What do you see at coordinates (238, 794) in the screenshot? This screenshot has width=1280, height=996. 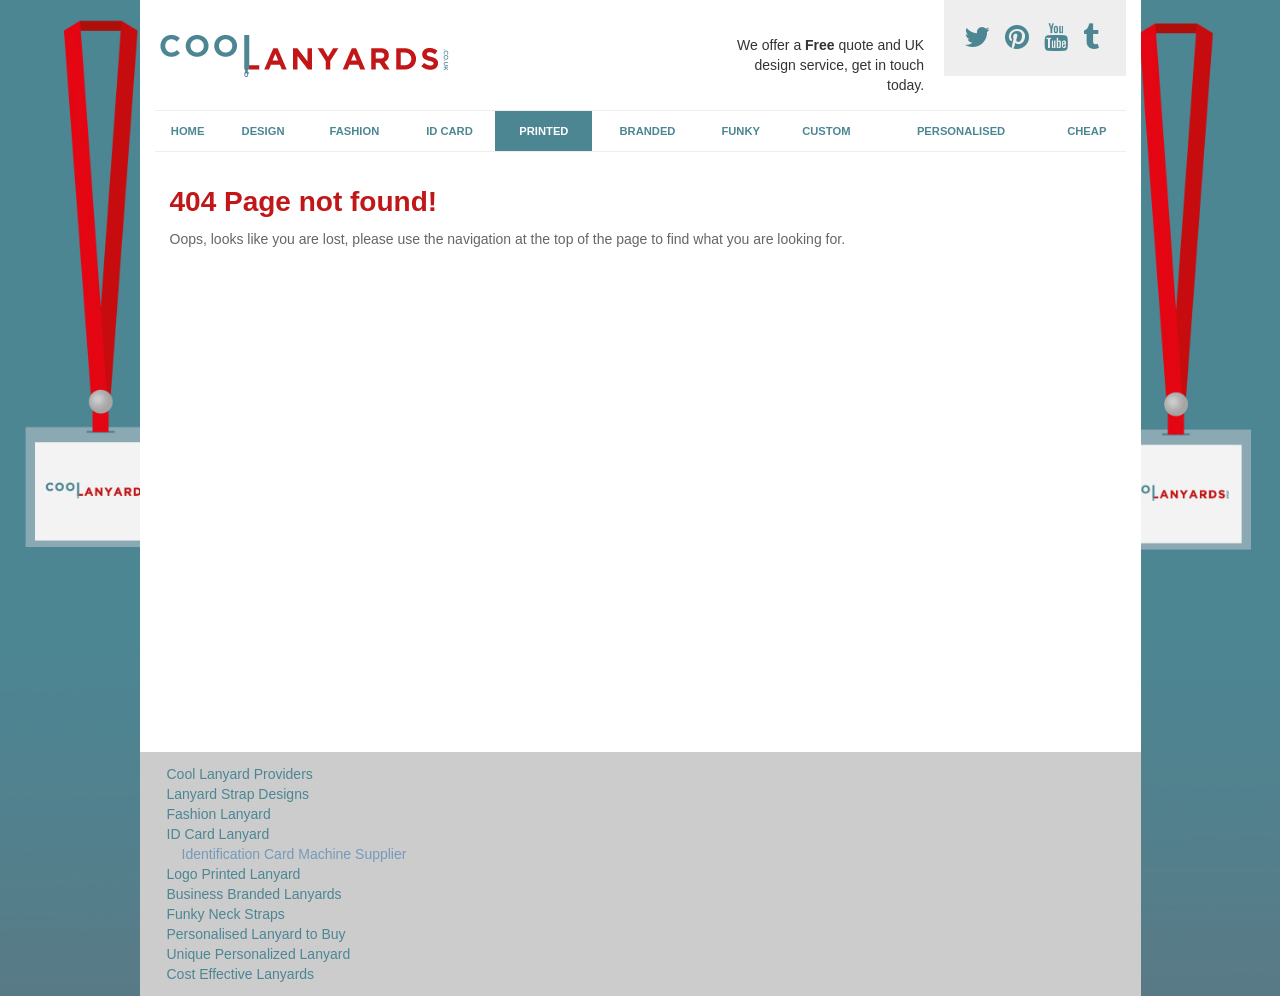 I see `Lanyard Strap Designs` at bounding box center [238, 794].